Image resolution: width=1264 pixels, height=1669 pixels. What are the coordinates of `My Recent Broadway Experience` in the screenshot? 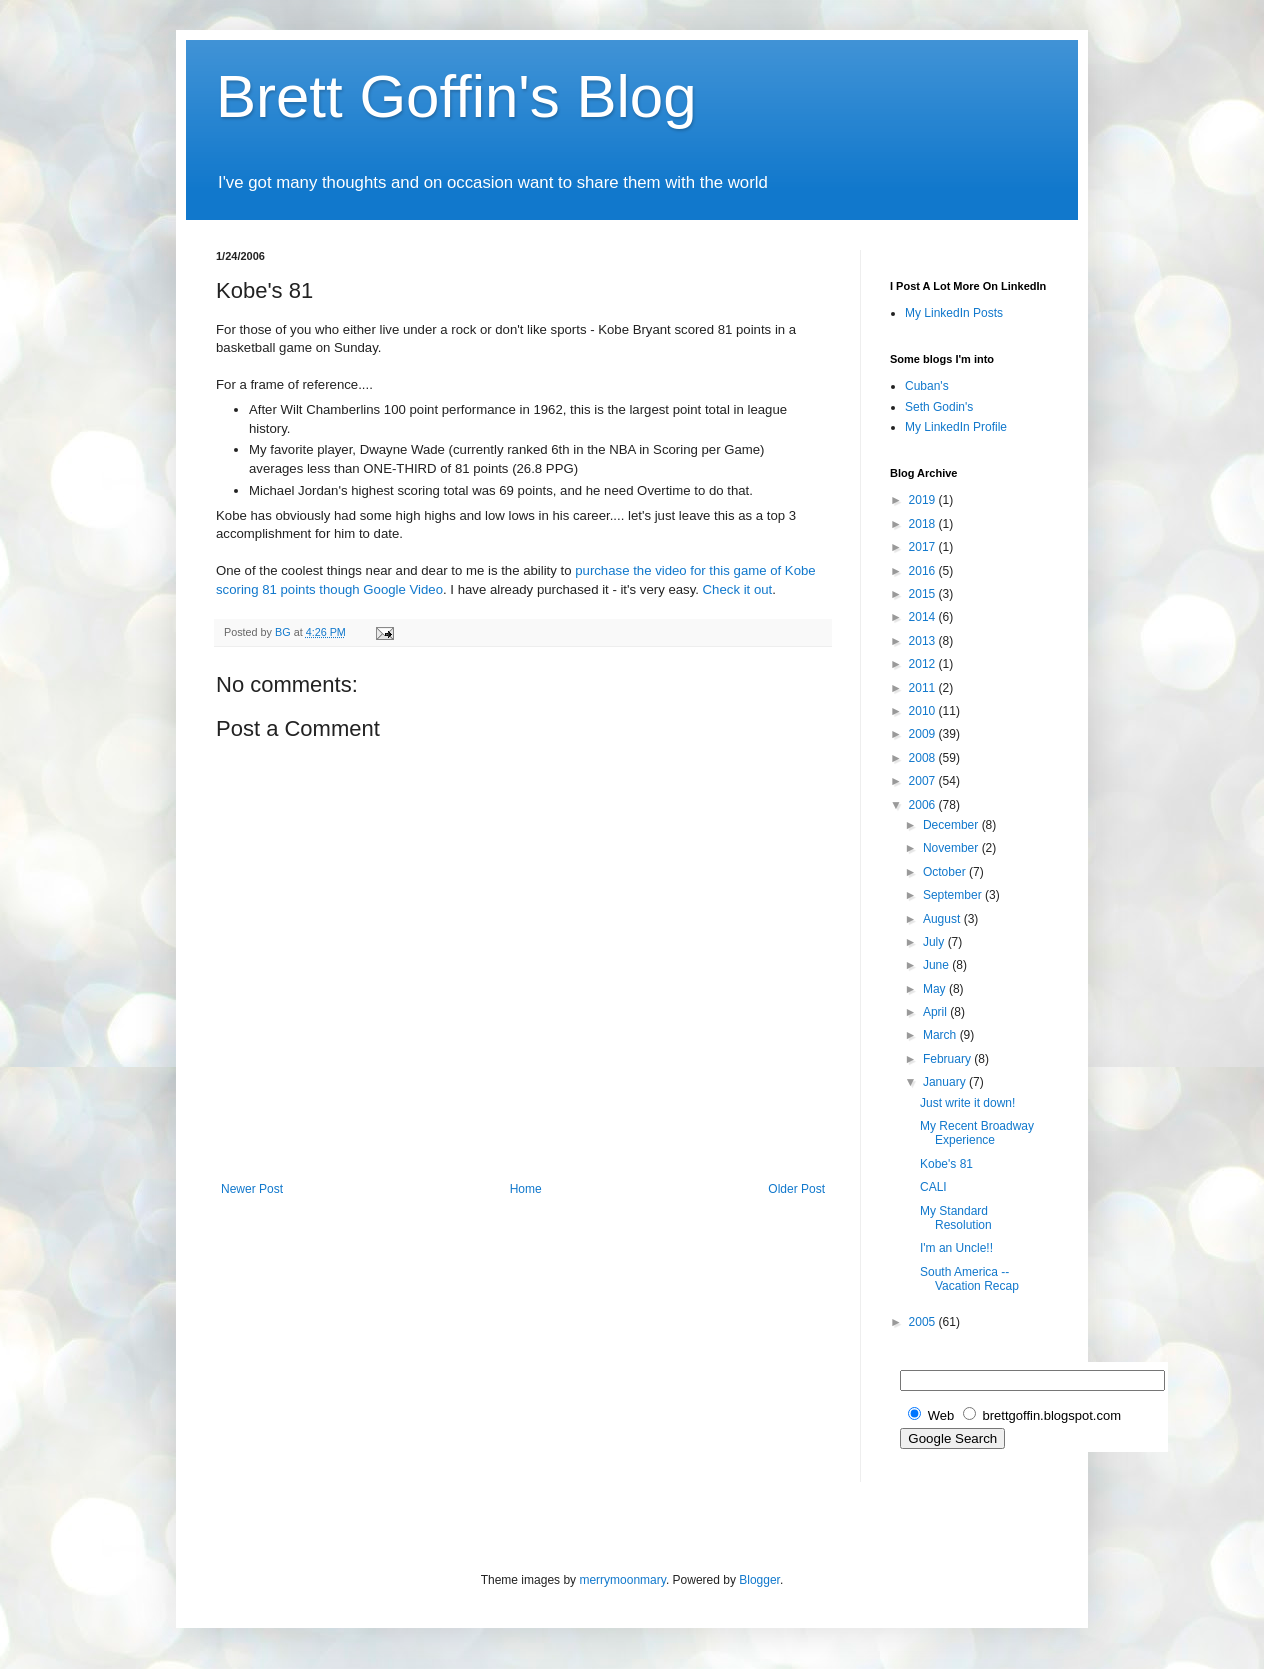 It's located at (977, 1133).